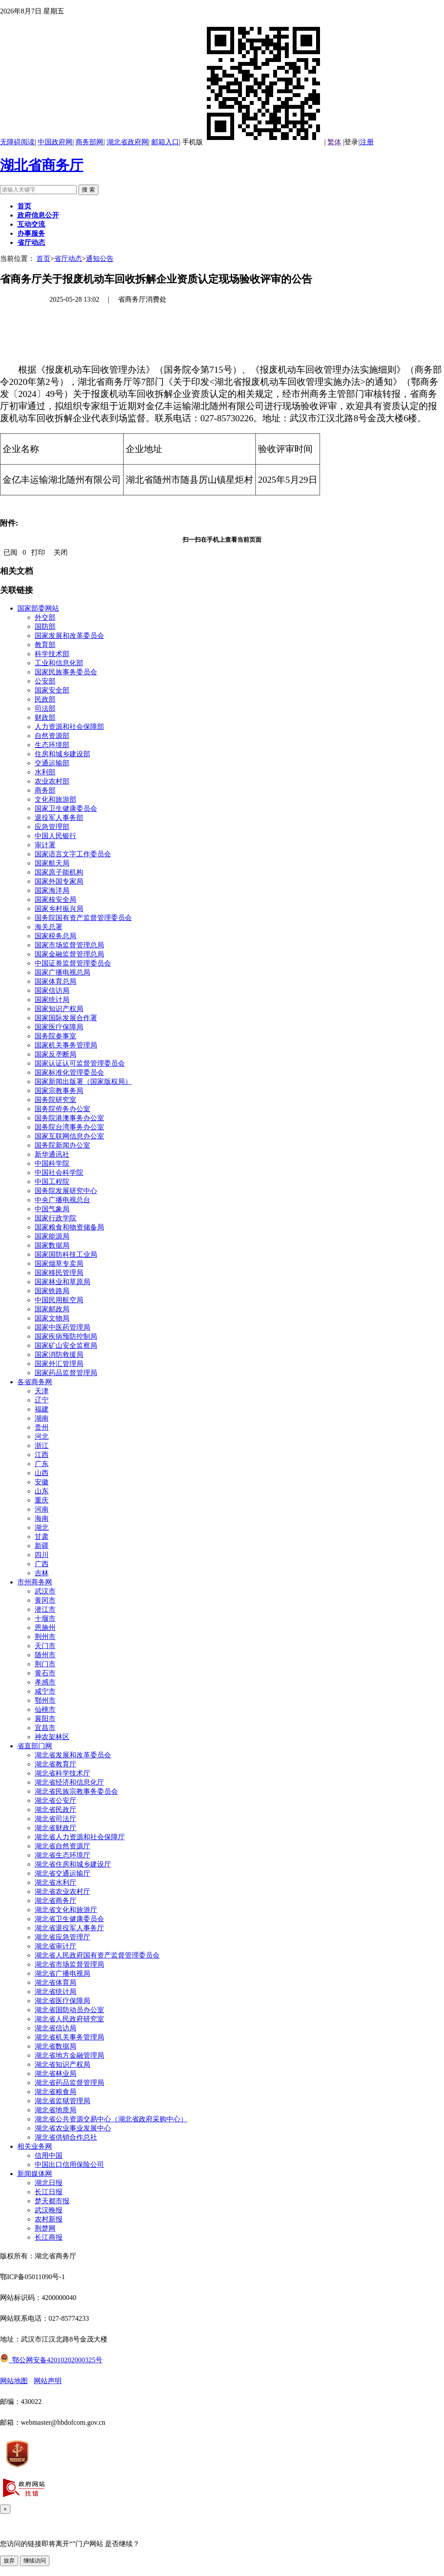 The image size is (444, 2576). What do you see at coordinates (45, 1655) in the screenshot?
I see `随州市` at bounding box center [45, 1655].